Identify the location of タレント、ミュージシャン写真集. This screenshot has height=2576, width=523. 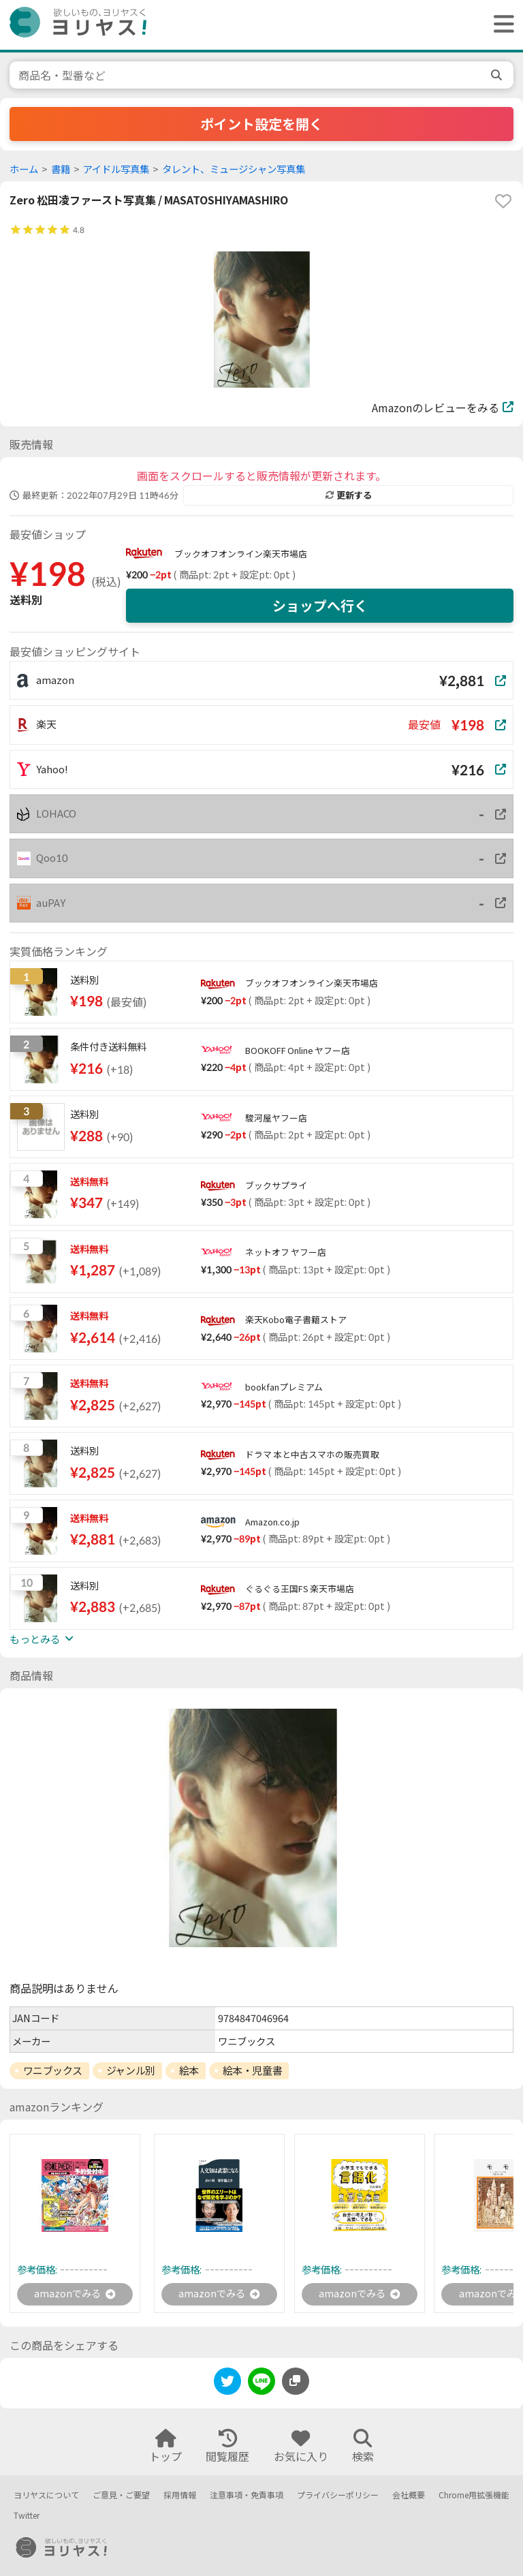
(233, 169).